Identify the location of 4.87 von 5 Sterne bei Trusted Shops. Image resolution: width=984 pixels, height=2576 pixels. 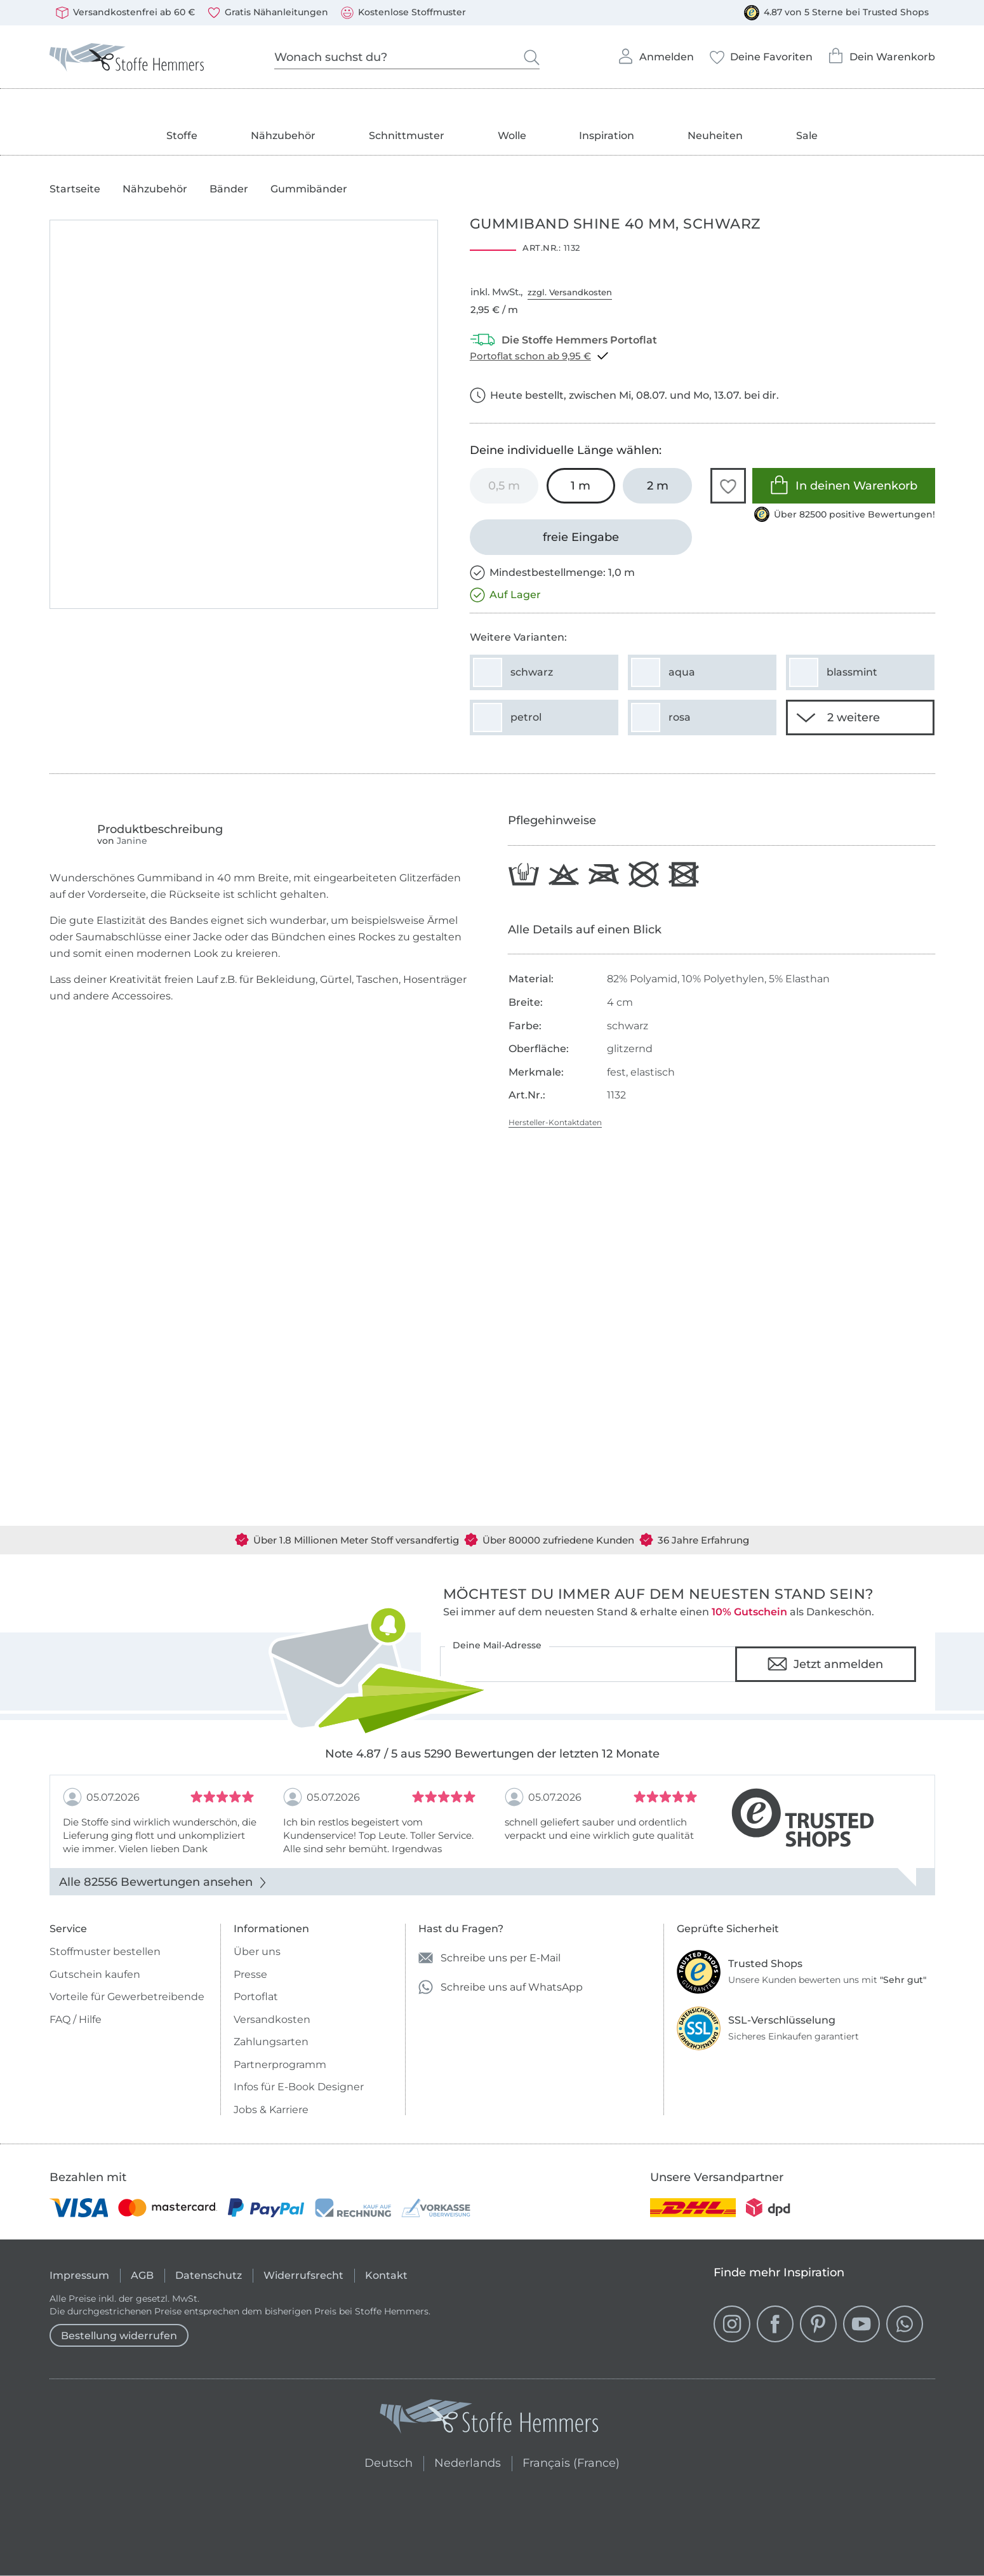
(836, 12).